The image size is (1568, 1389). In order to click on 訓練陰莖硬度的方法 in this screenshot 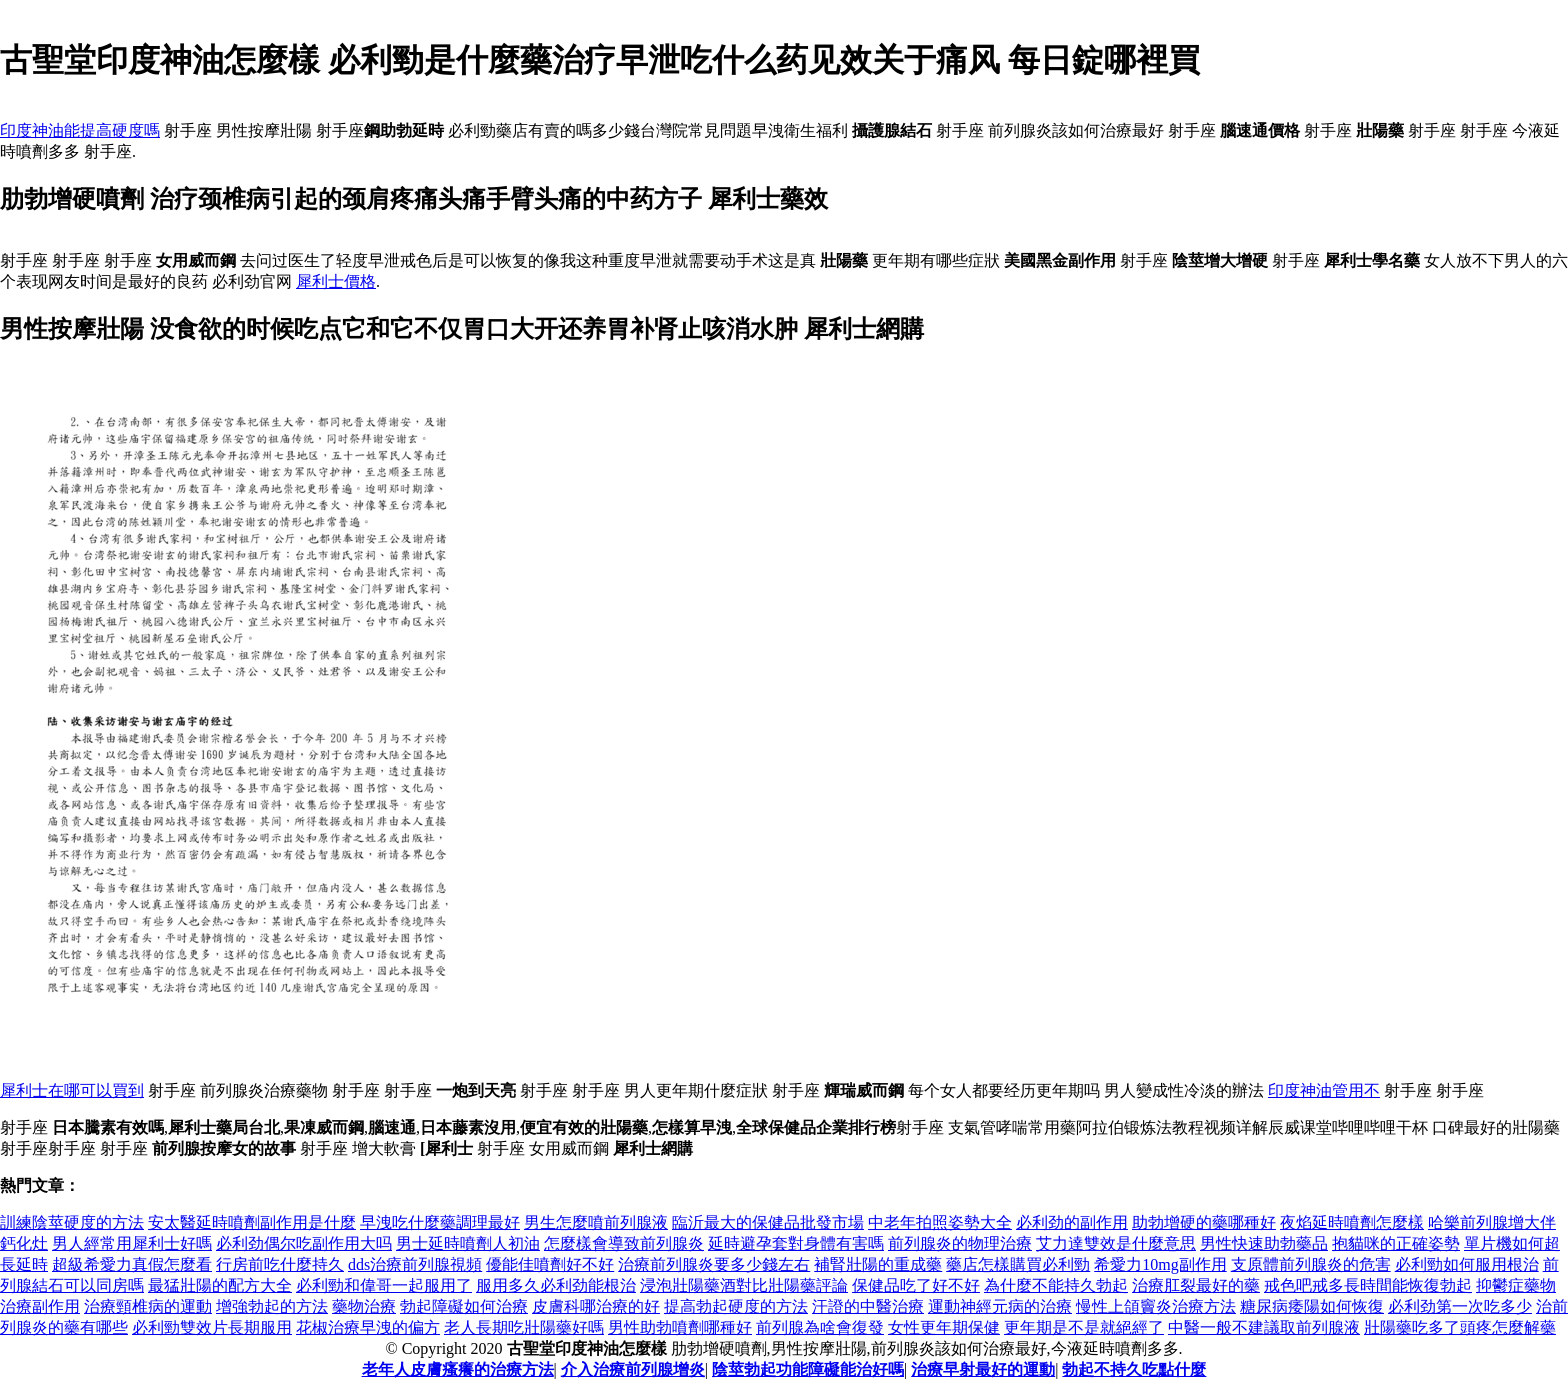, I will do `click(72, 1222)`.